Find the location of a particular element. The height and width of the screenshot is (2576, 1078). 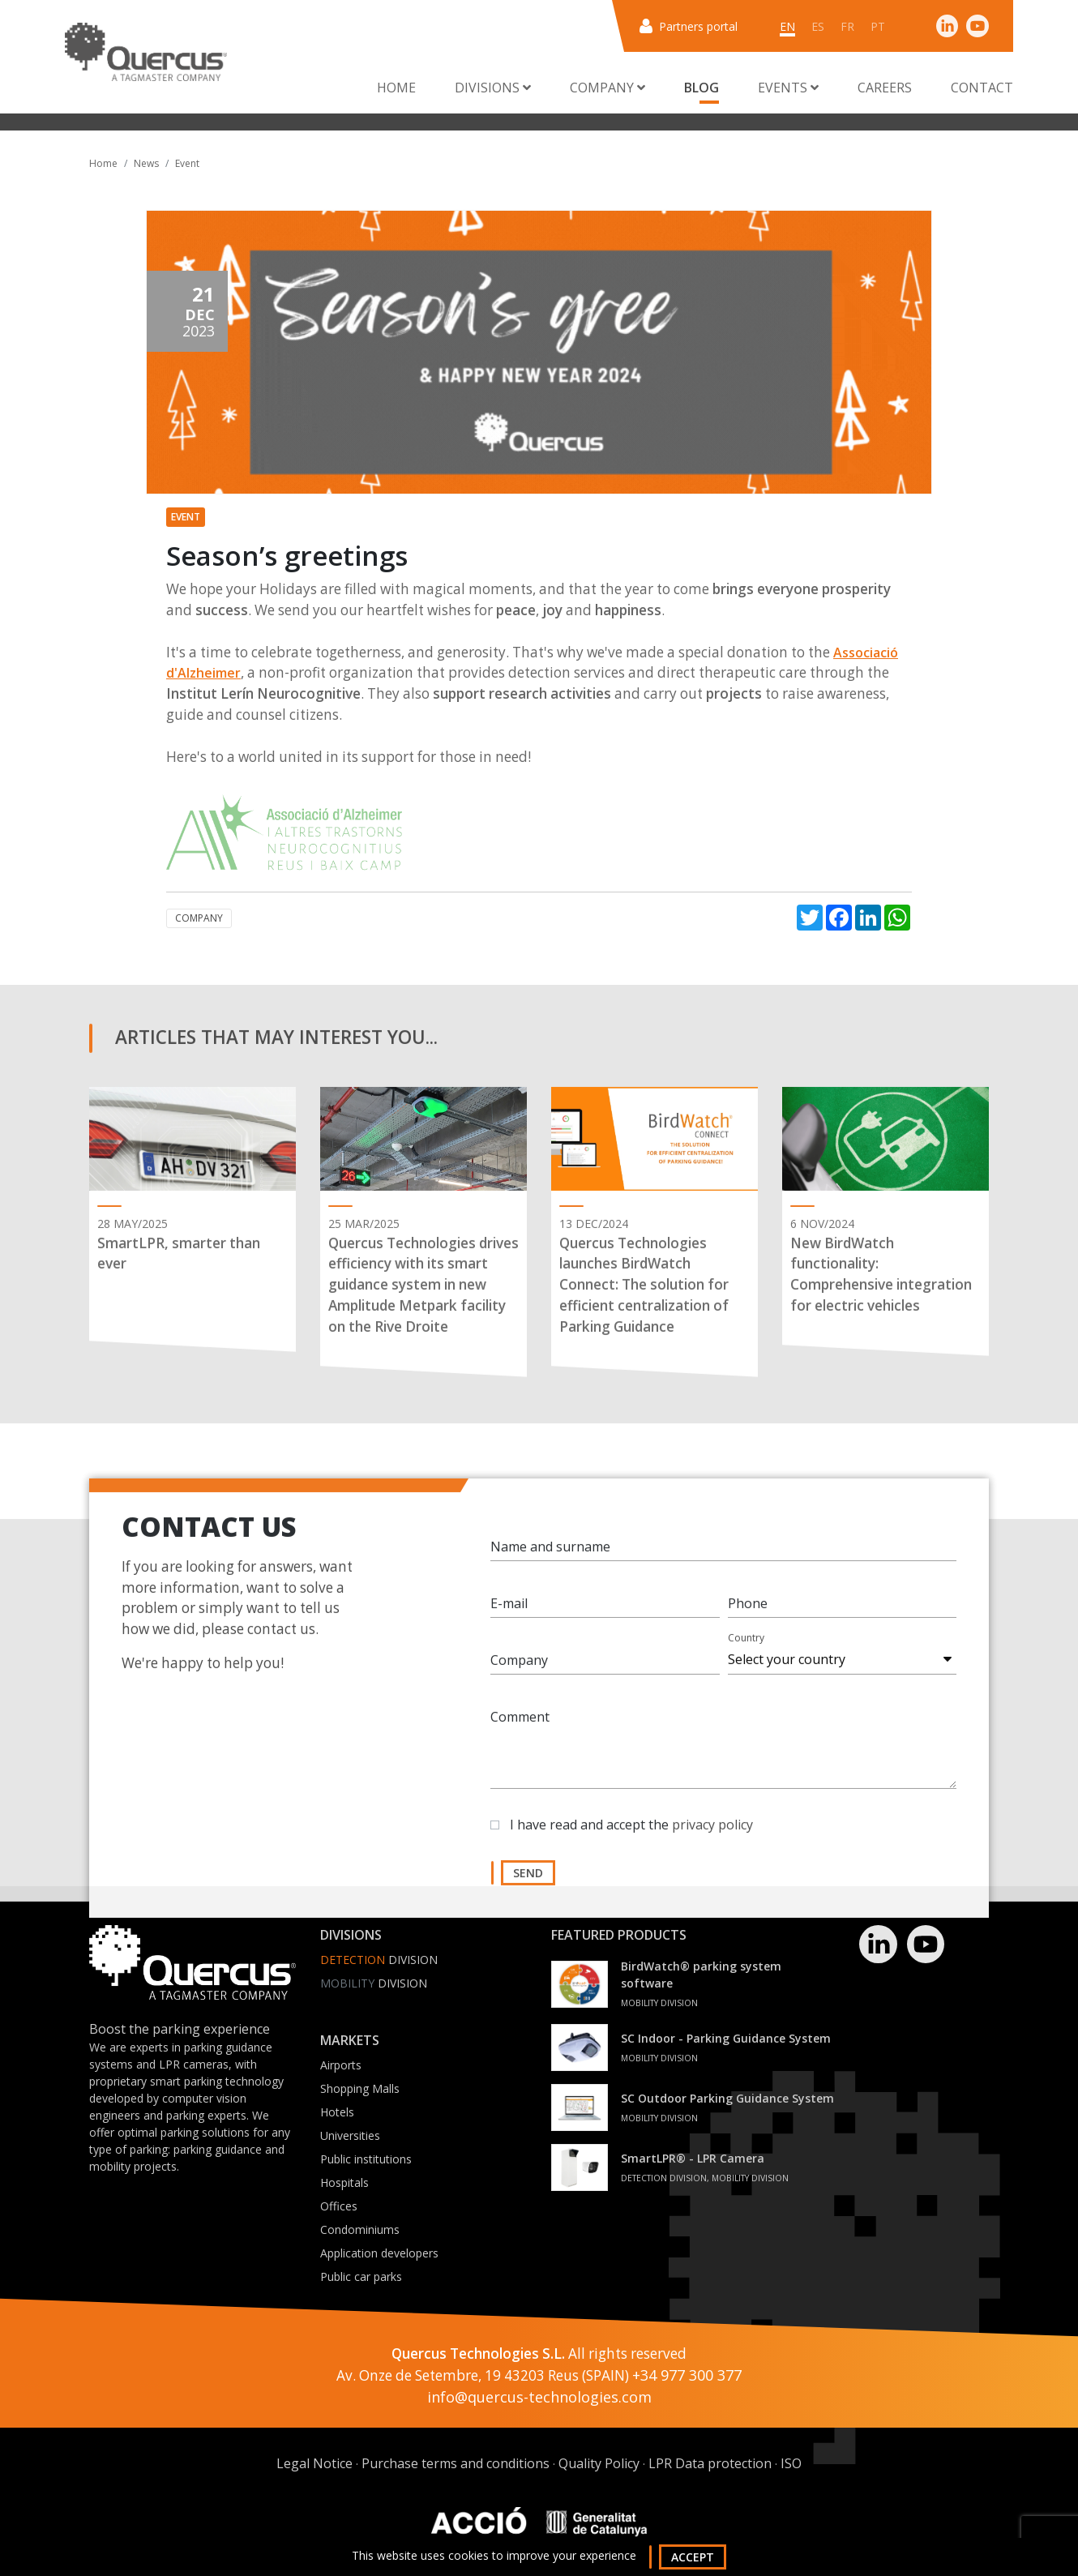

Company [button] is located at coordinates (607, 87).